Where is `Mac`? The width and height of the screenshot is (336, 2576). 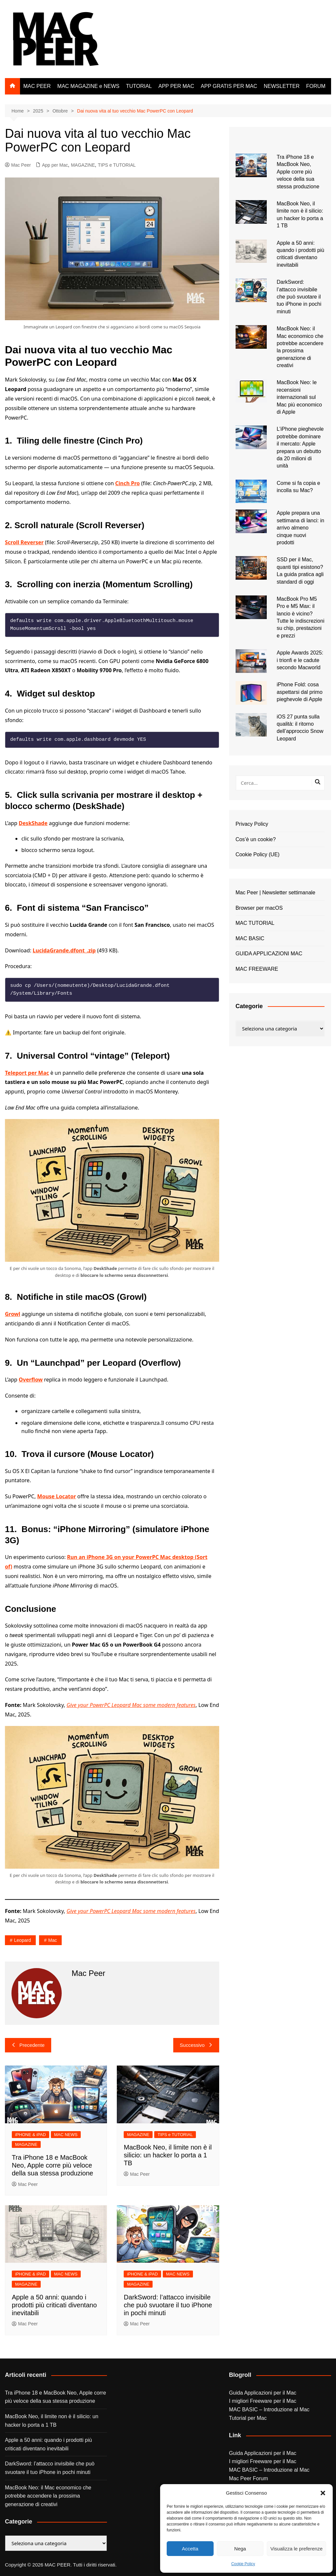 Mac is located at coordinates (52, 1940).